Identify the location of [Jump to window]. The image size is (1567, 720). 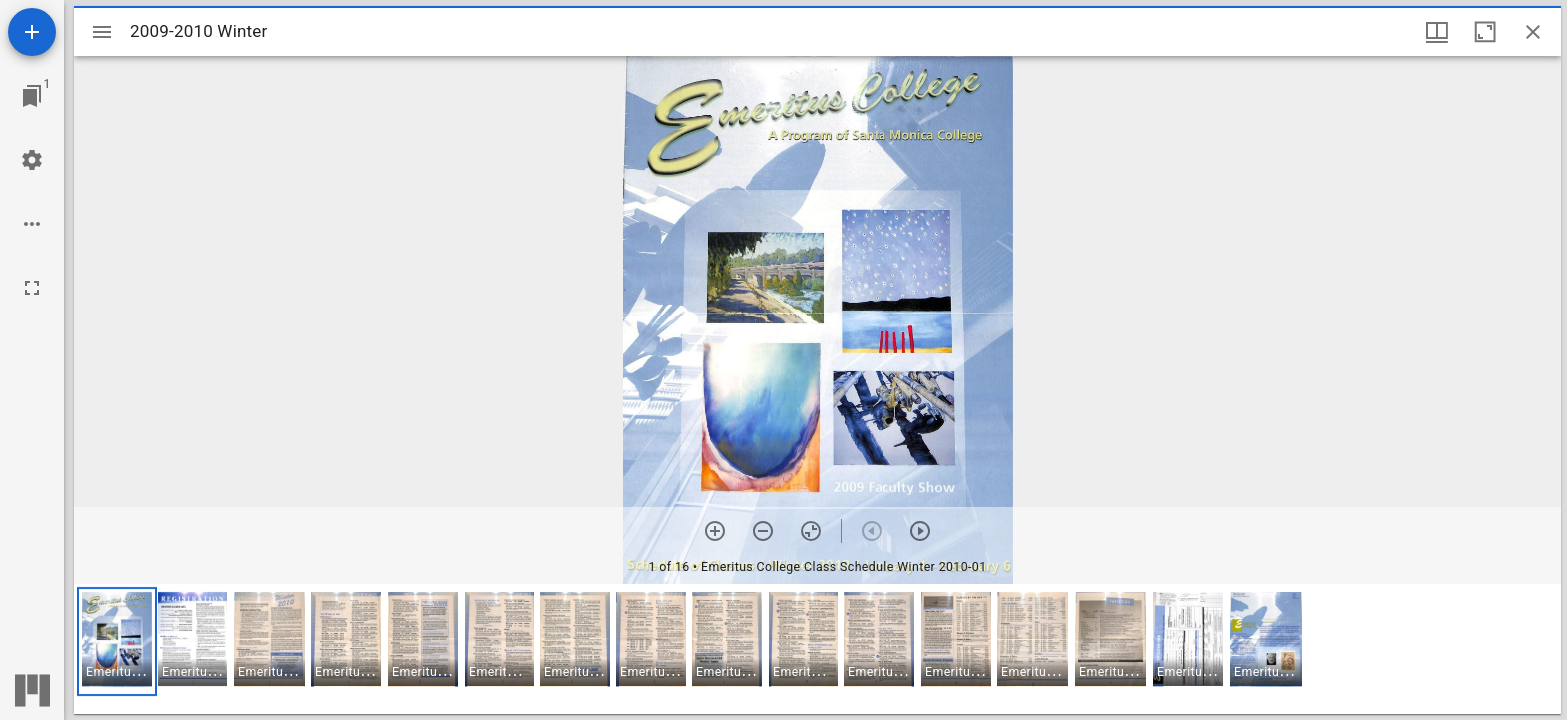
(32, 96).